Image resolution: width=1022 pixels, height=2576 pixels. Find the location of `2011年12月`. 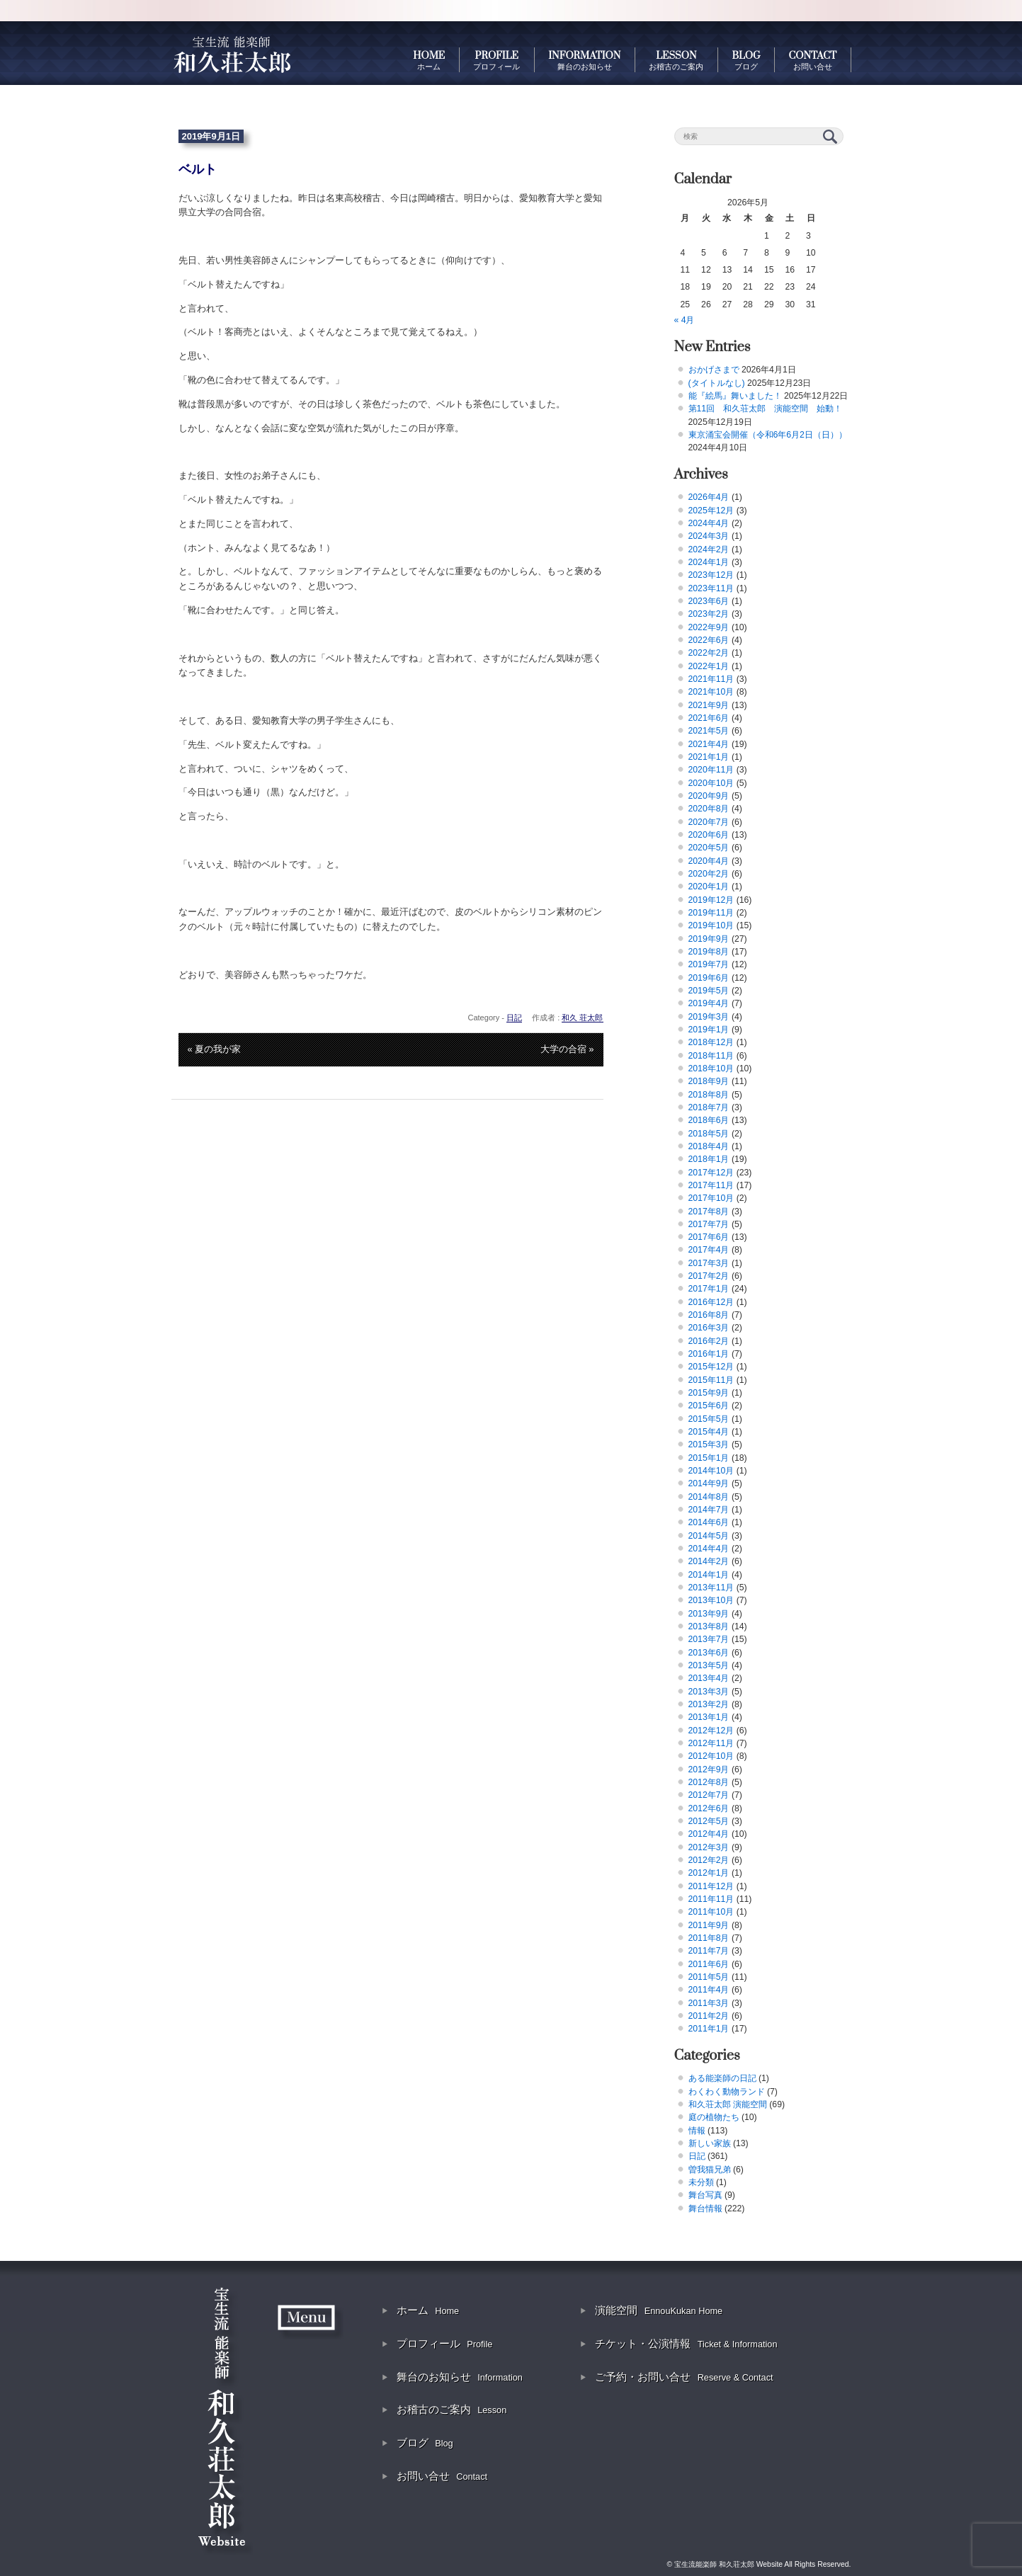

2011年12月 is located at coordinates (711, 1886).